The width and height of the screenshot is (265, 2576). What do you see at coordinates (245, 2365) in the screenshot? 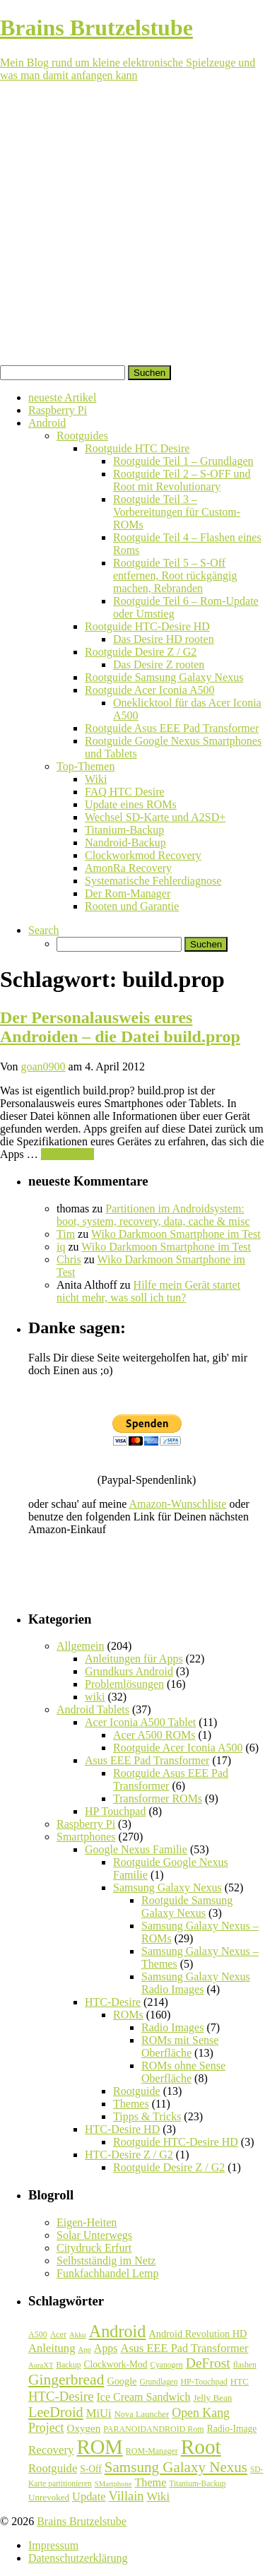
I see `flashen [flashen (6 Einträge)]` at bounding box center [245, 2365].